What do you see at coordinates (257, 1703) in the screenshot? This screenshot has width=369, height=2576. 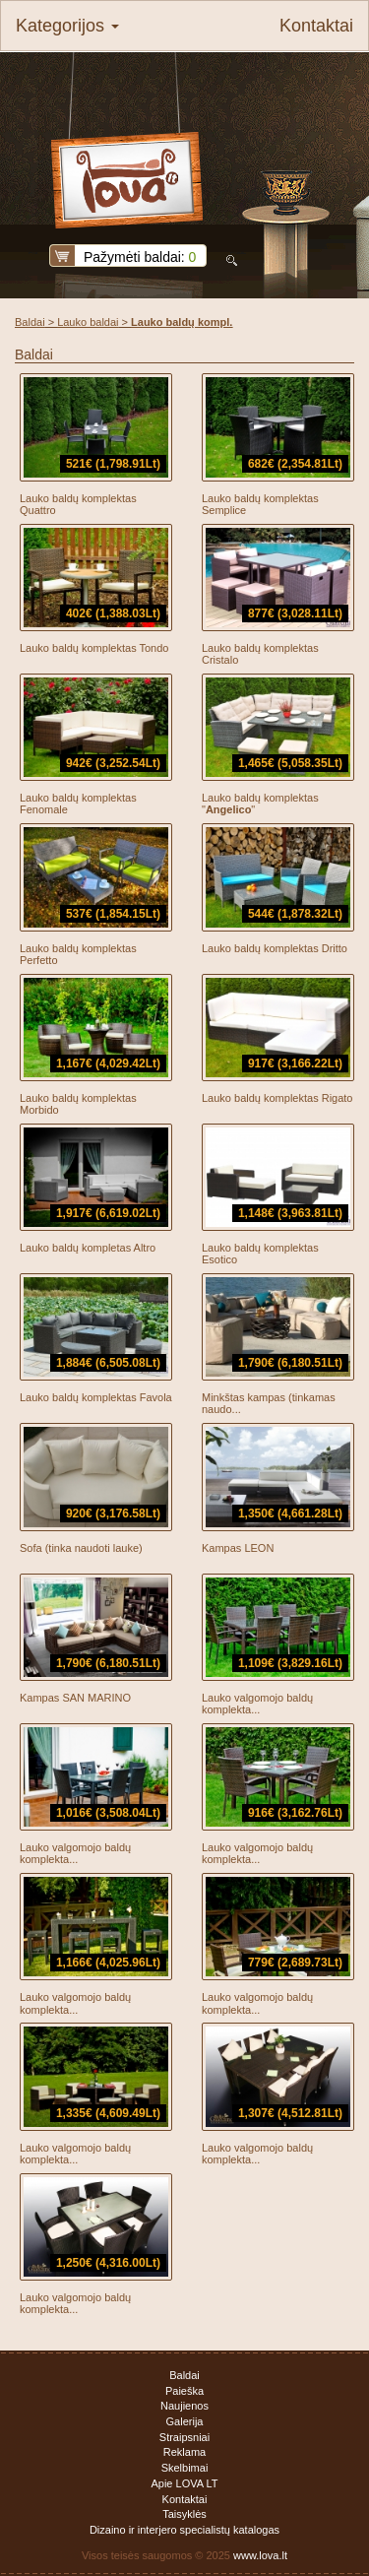 I see `Lauko valgomojo baldų komplekta...` at bounding box center [257, 1703].